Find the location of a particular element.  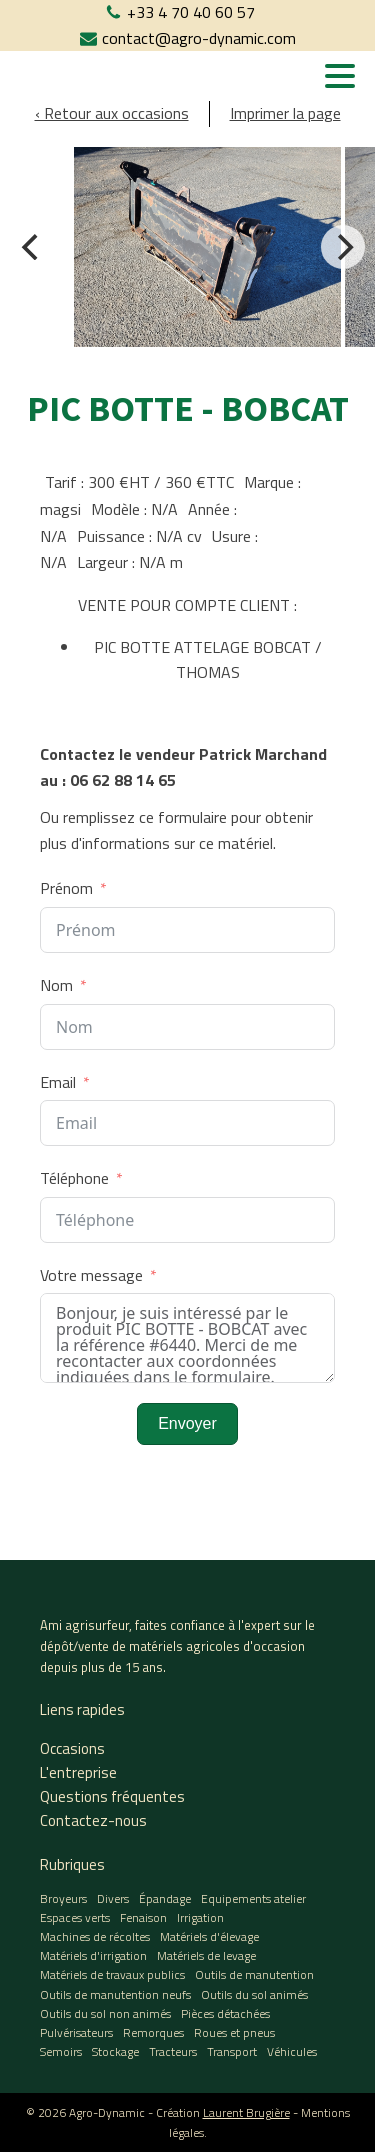

Outils du sol animés is located at coordinates (254, 1994).